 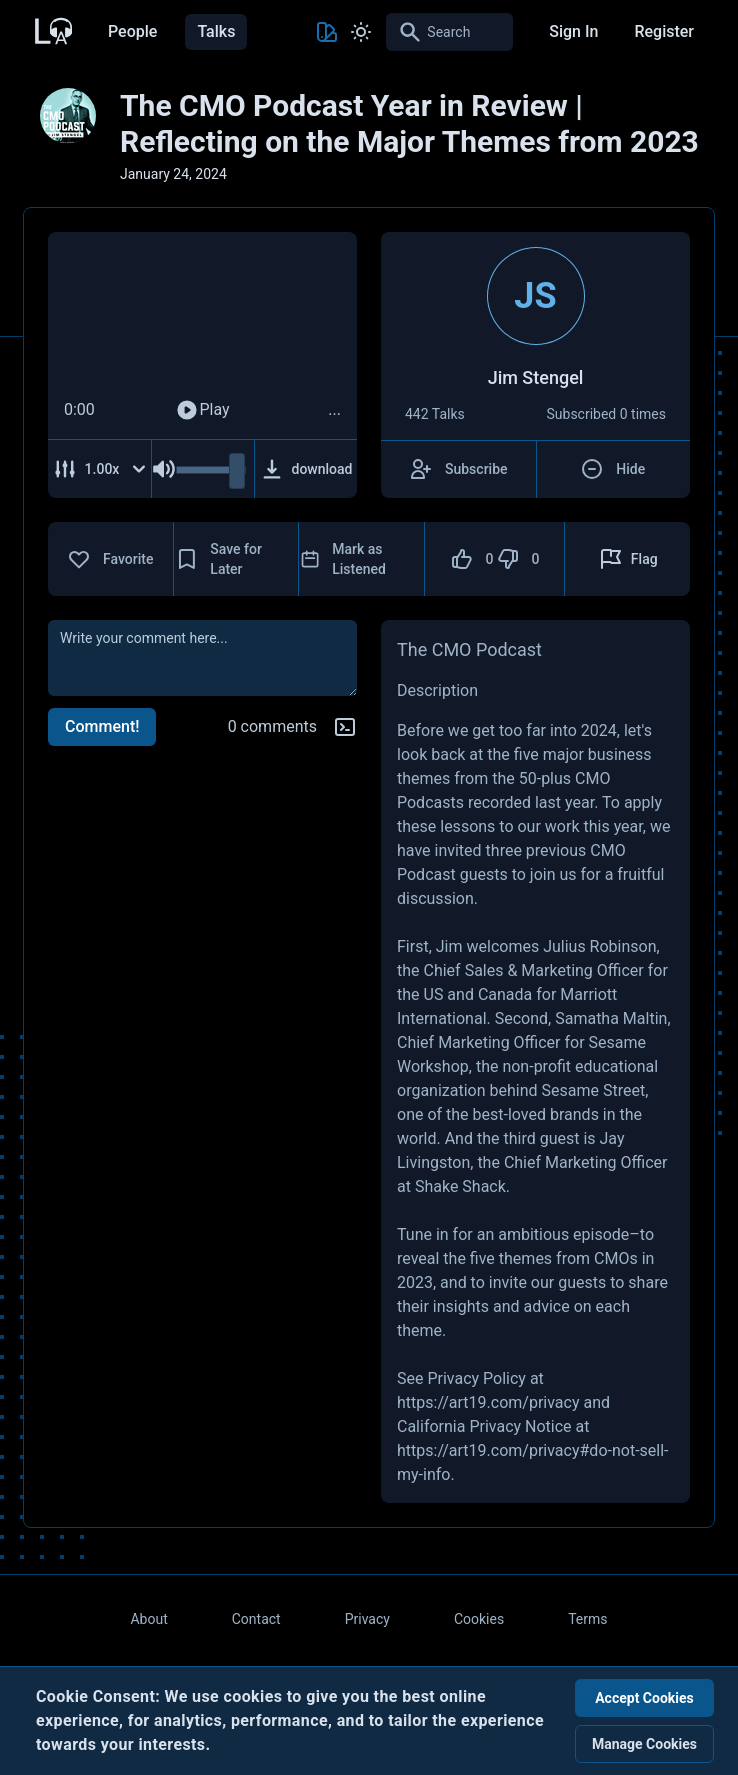 I want to click on [Adjust Speed], so click(x=100, y=469).